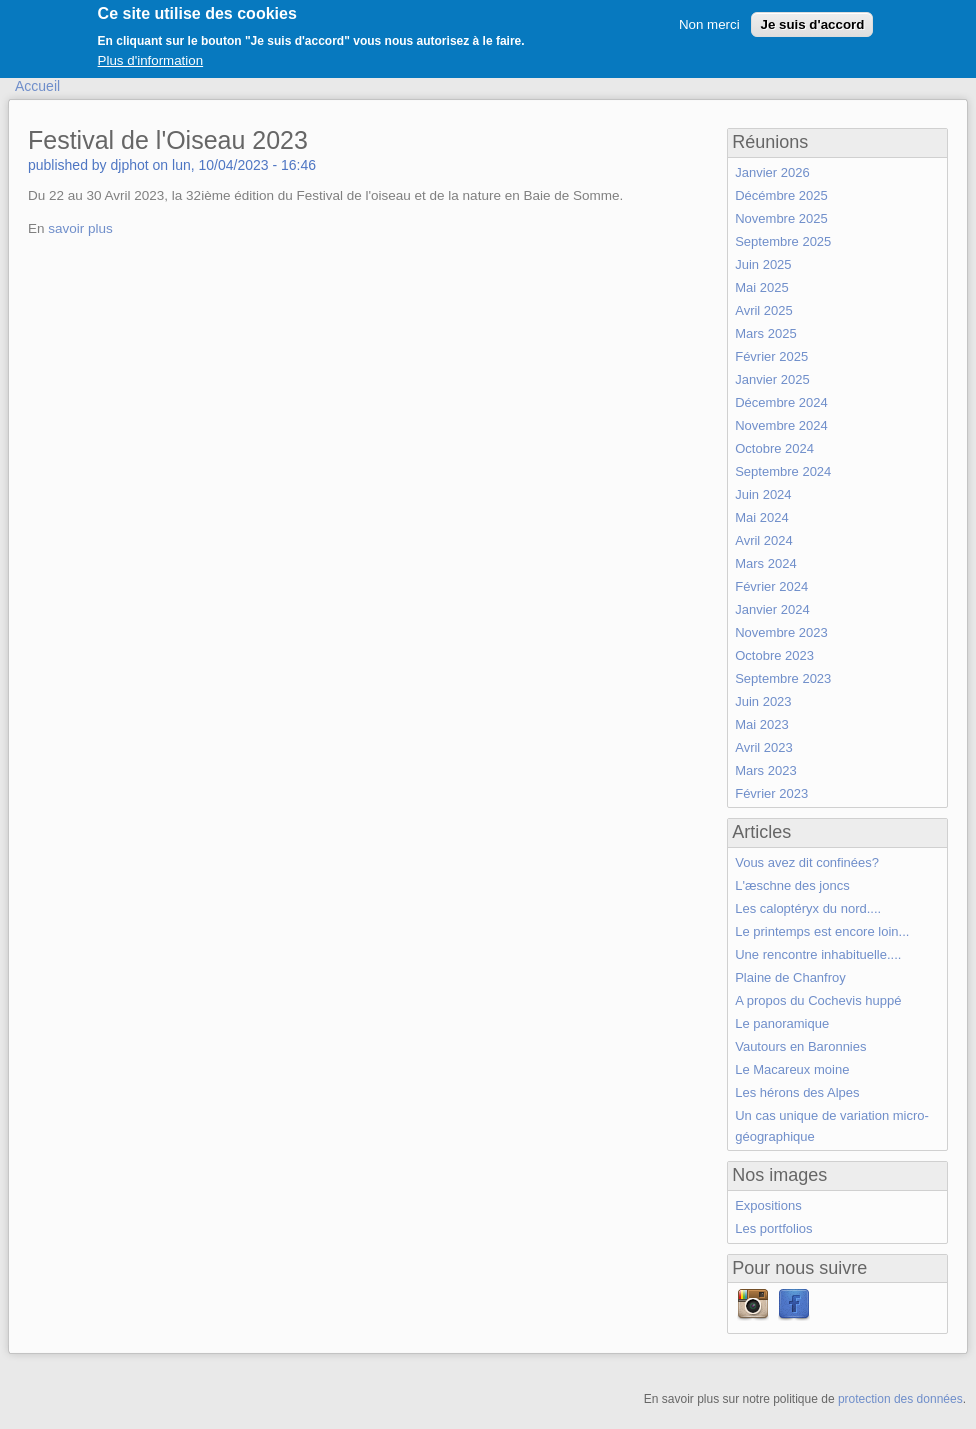  Describe the element at coordinates (764, 747) in the screenshot. I see `Avril 2023` at that location.